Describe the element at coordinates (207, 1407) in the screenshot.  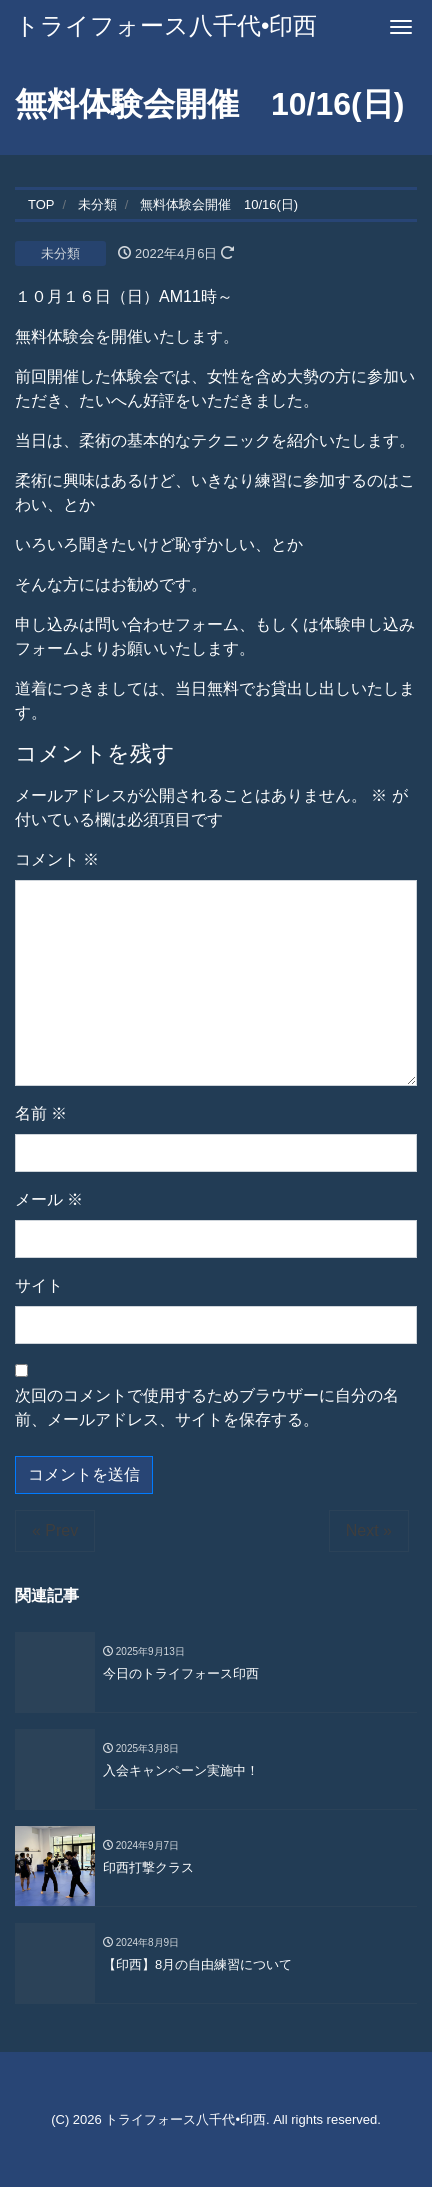
I see `次回のコメントで使用するためブラウザーに自分の名前、メールアドレス、サイトを保存する。` at that location.